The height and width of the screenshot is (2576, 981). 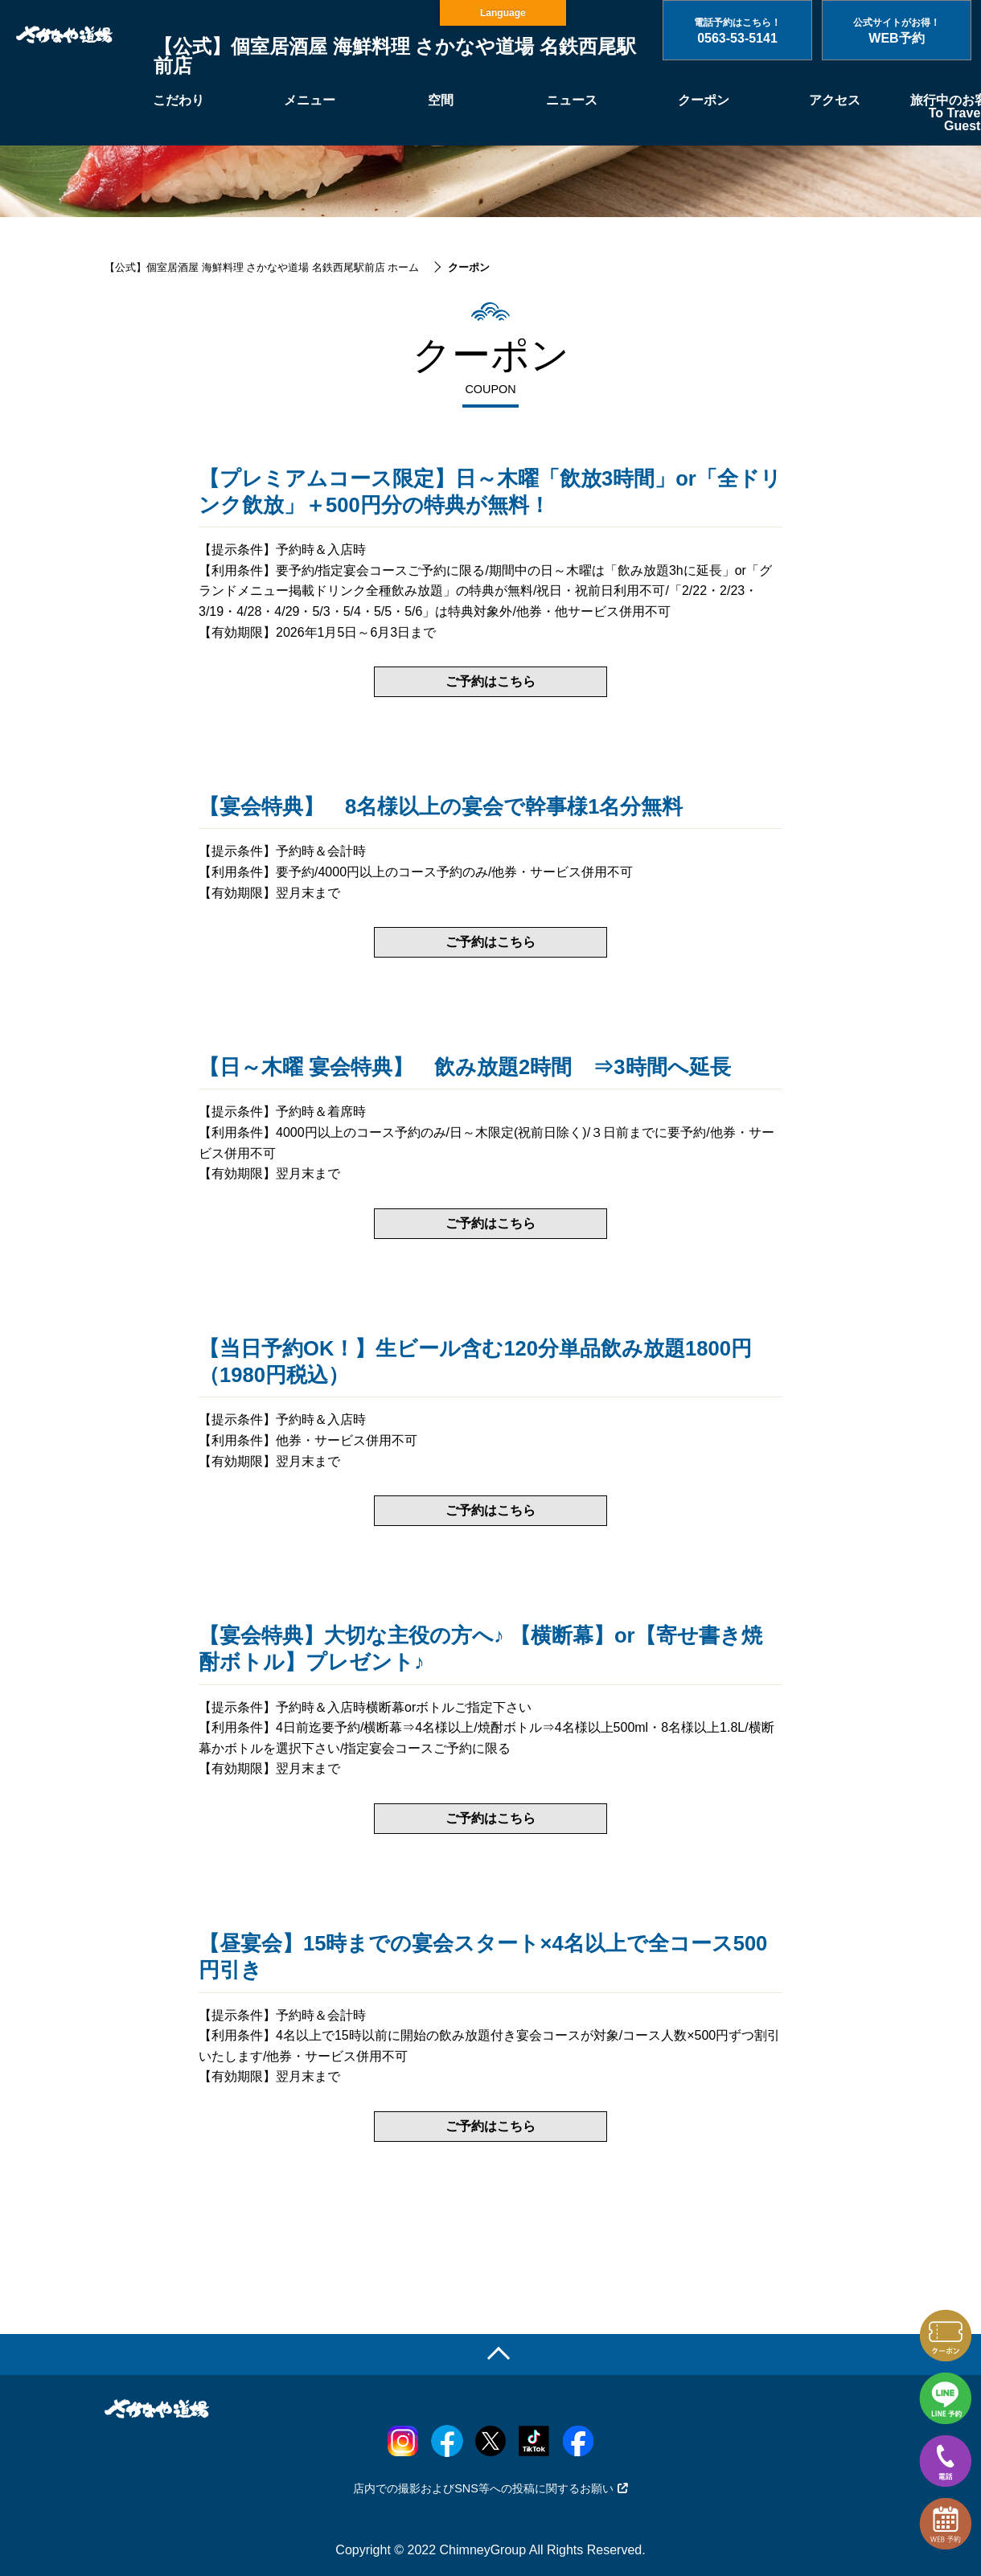 What do you see at coordinates (309, 100) in the screenshot?
I see `メニュー` at bounding box center [309, 100].